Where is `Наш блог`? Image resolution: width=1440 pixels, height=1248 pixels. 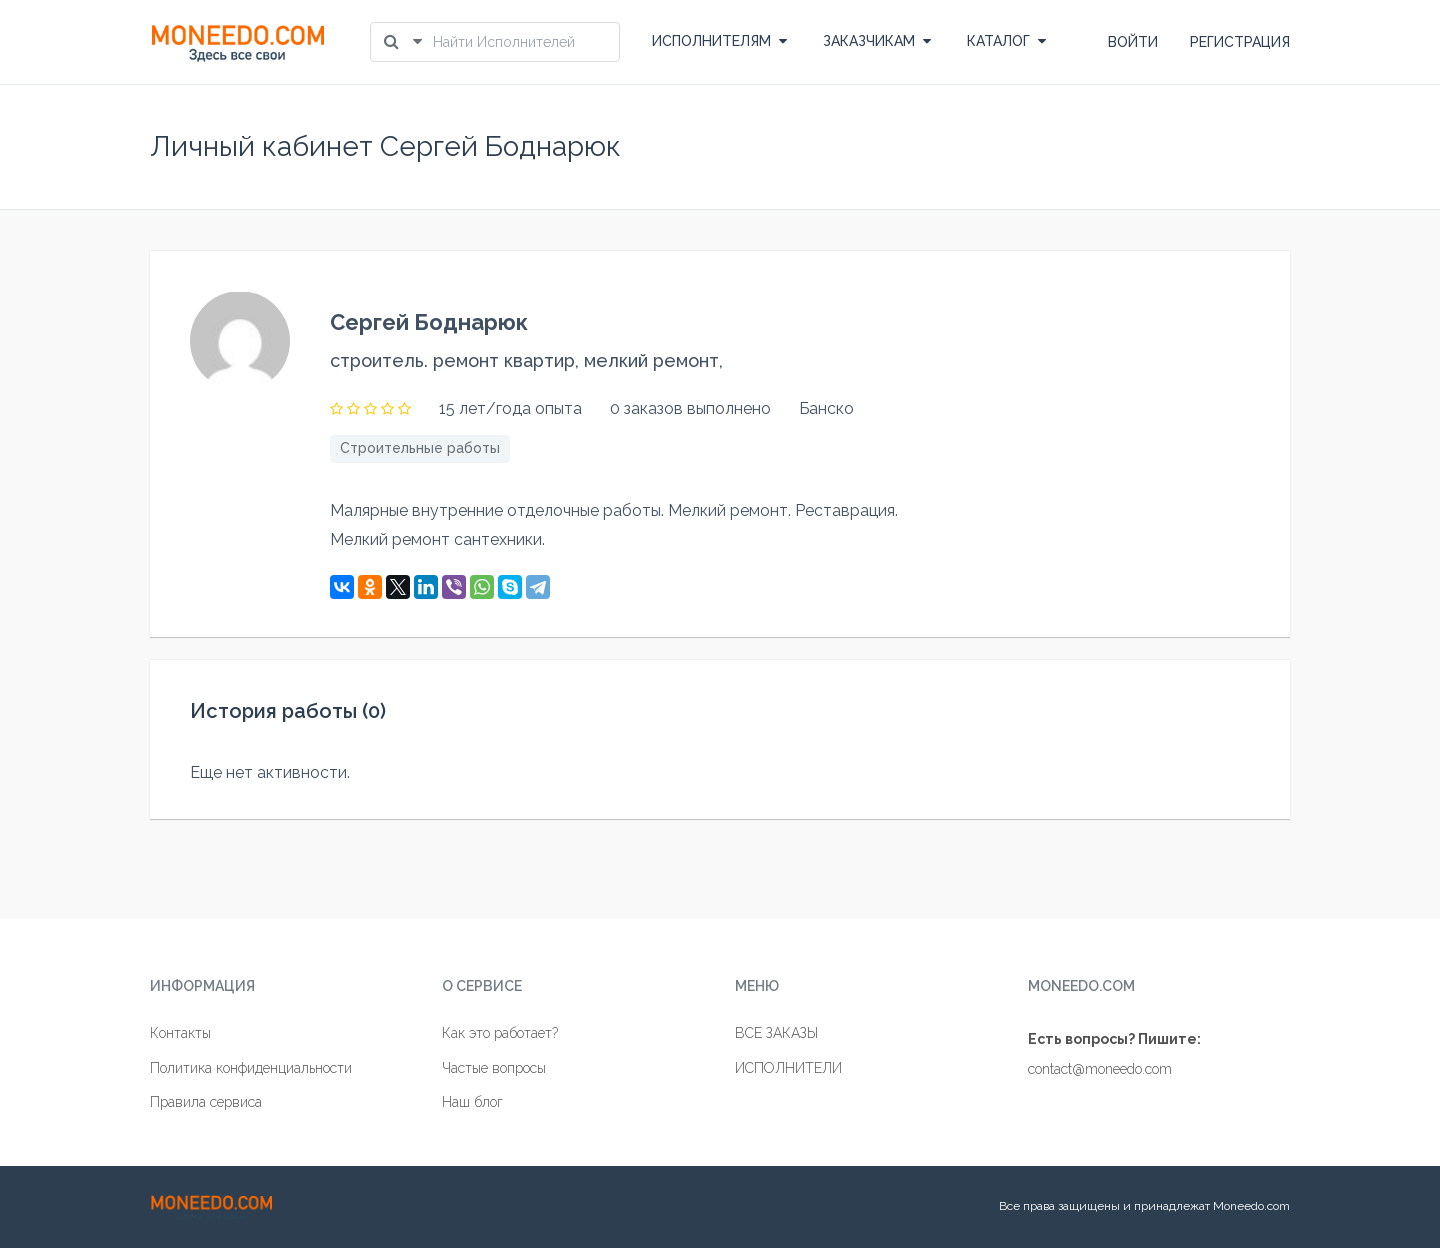 Наш блог is located at coordinates (472, 1102).